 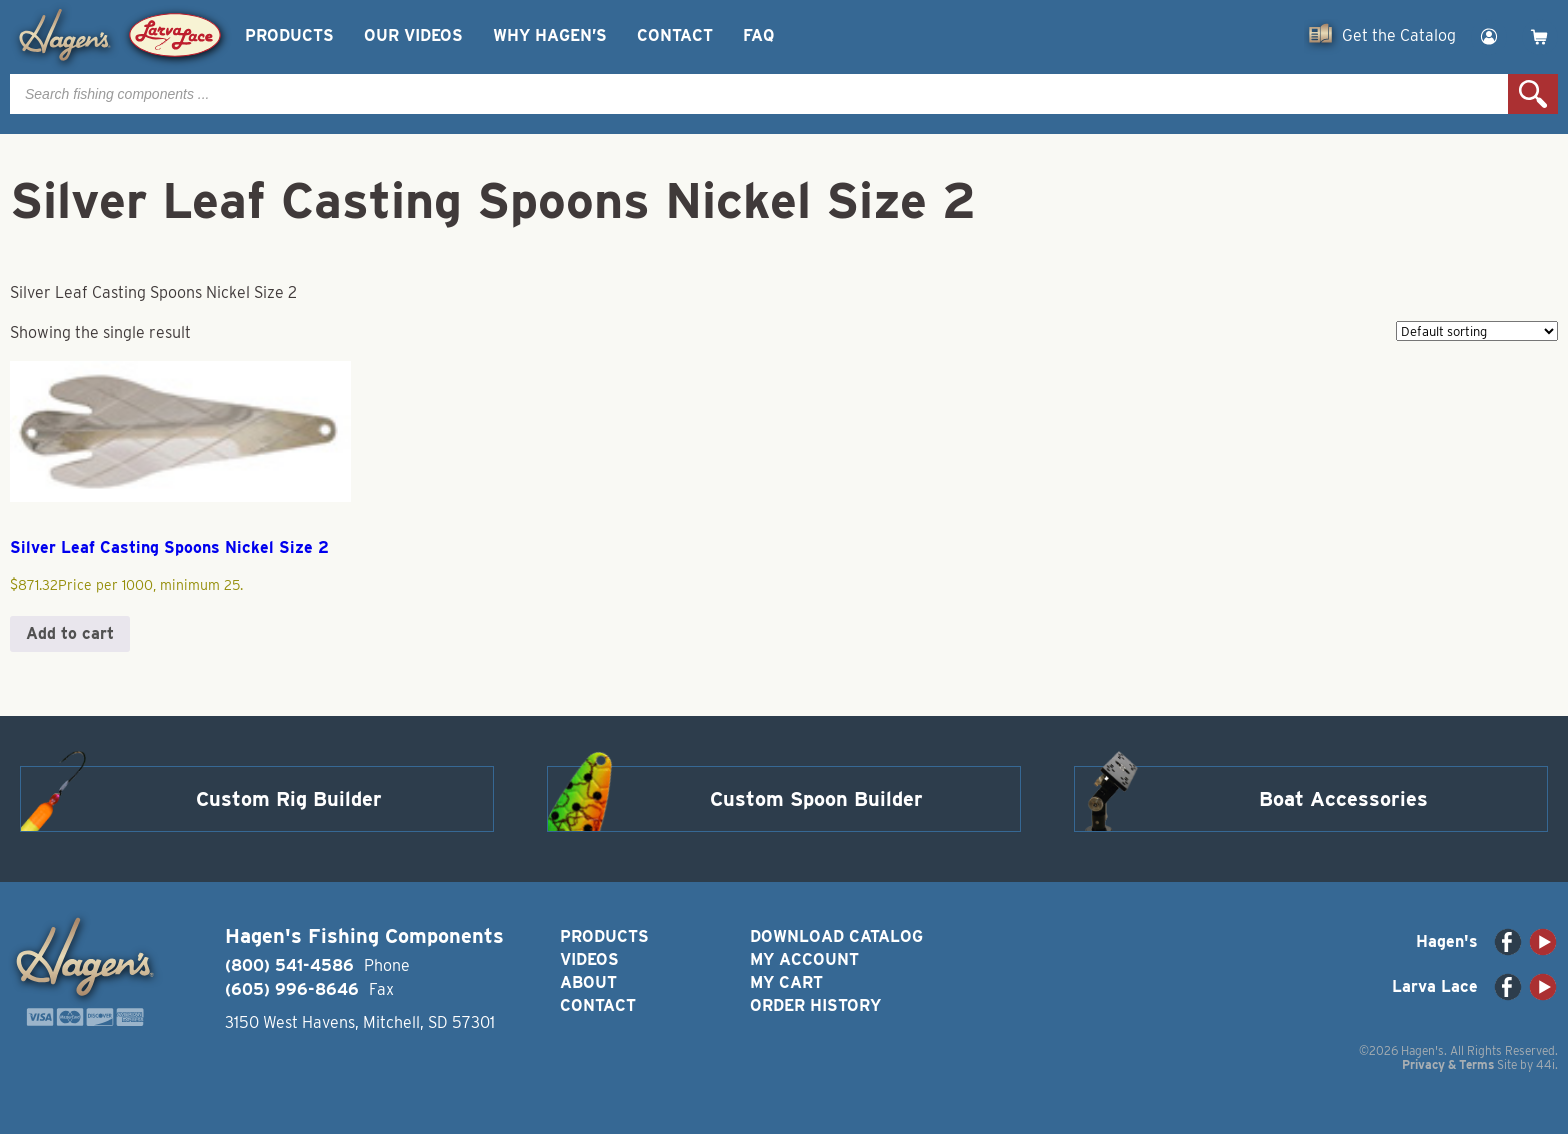 I want to click on Custom Spoon Builder, so click(x=816, y=799).